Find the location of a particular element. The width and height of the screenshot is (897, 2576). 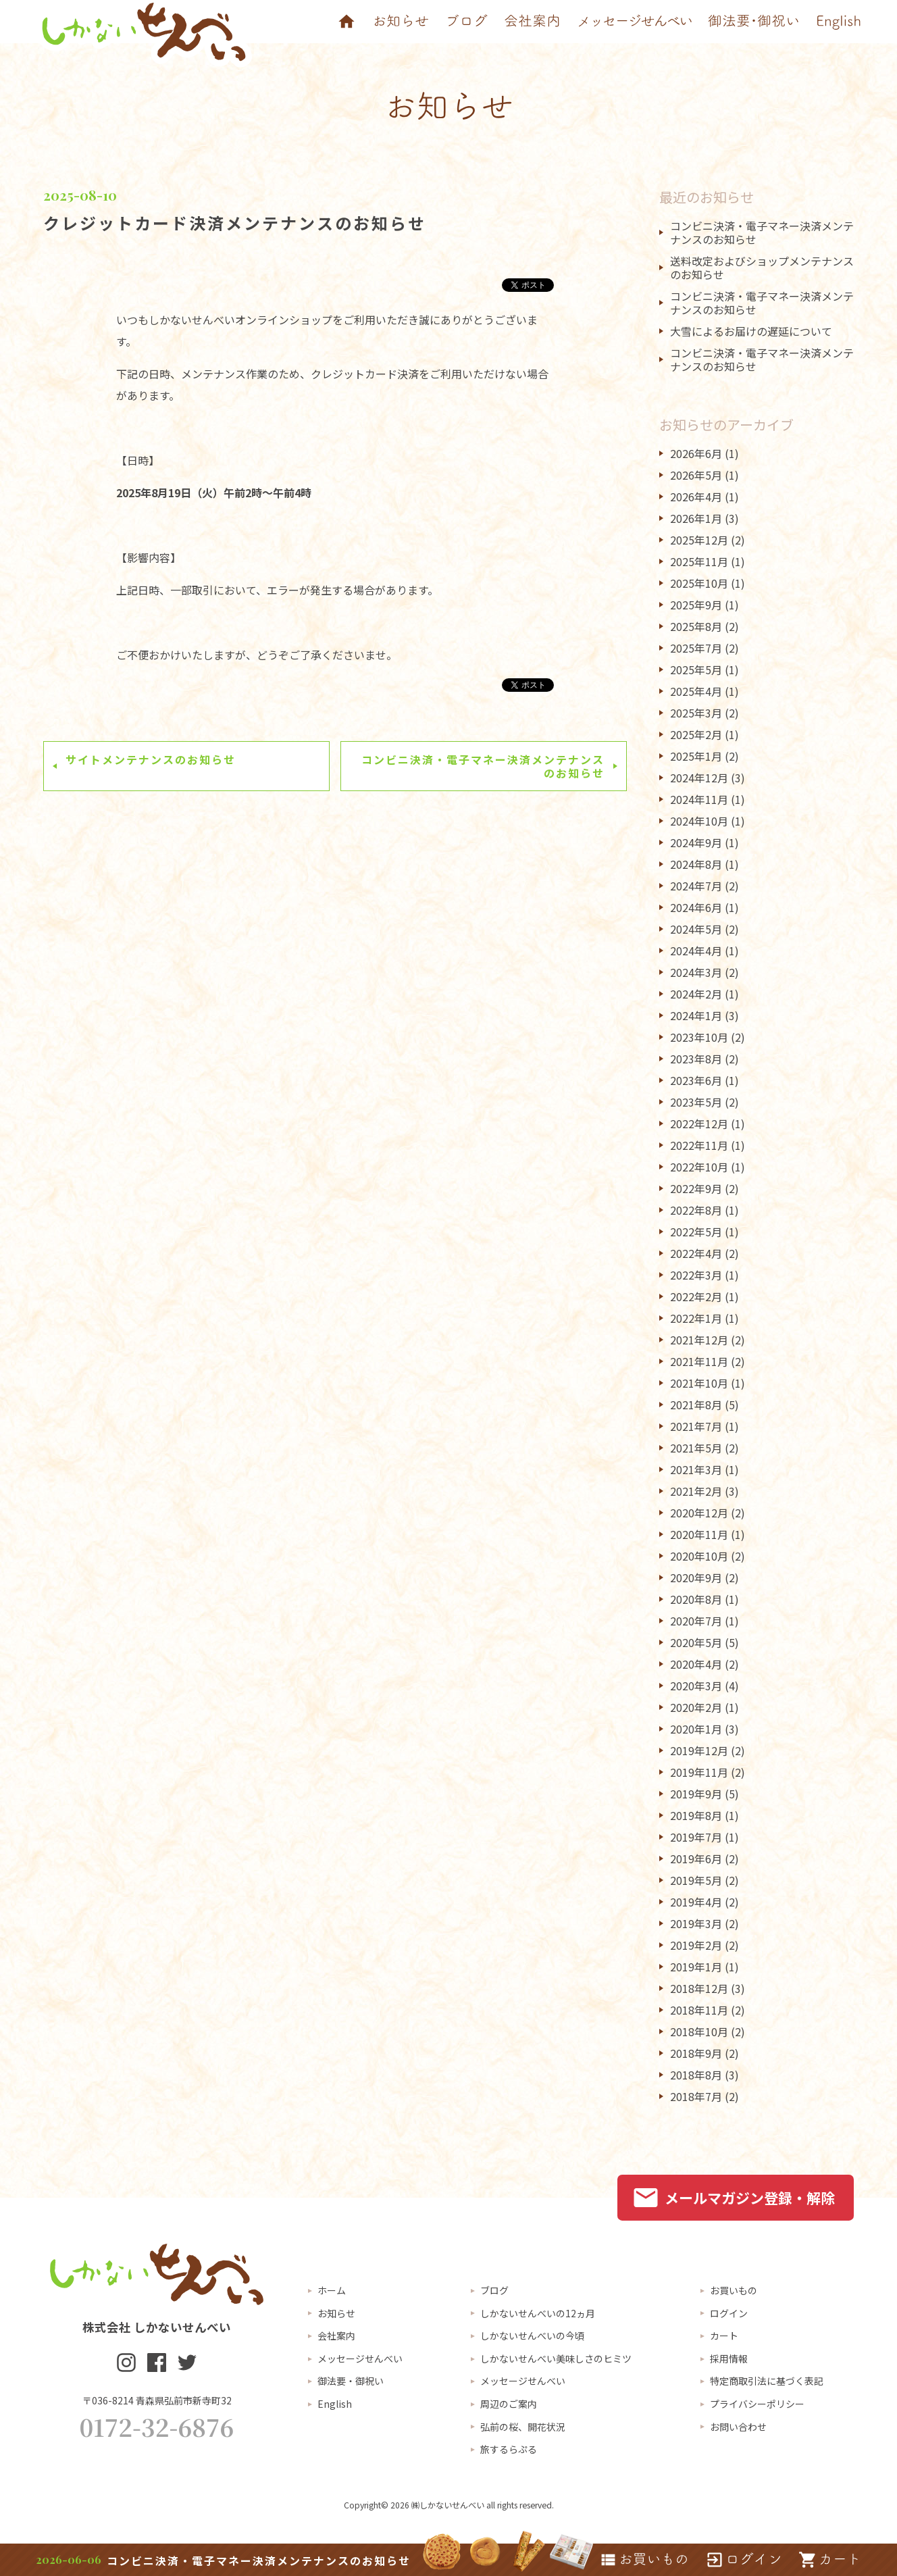

採用情報 is located at coordinates (729, 2358).